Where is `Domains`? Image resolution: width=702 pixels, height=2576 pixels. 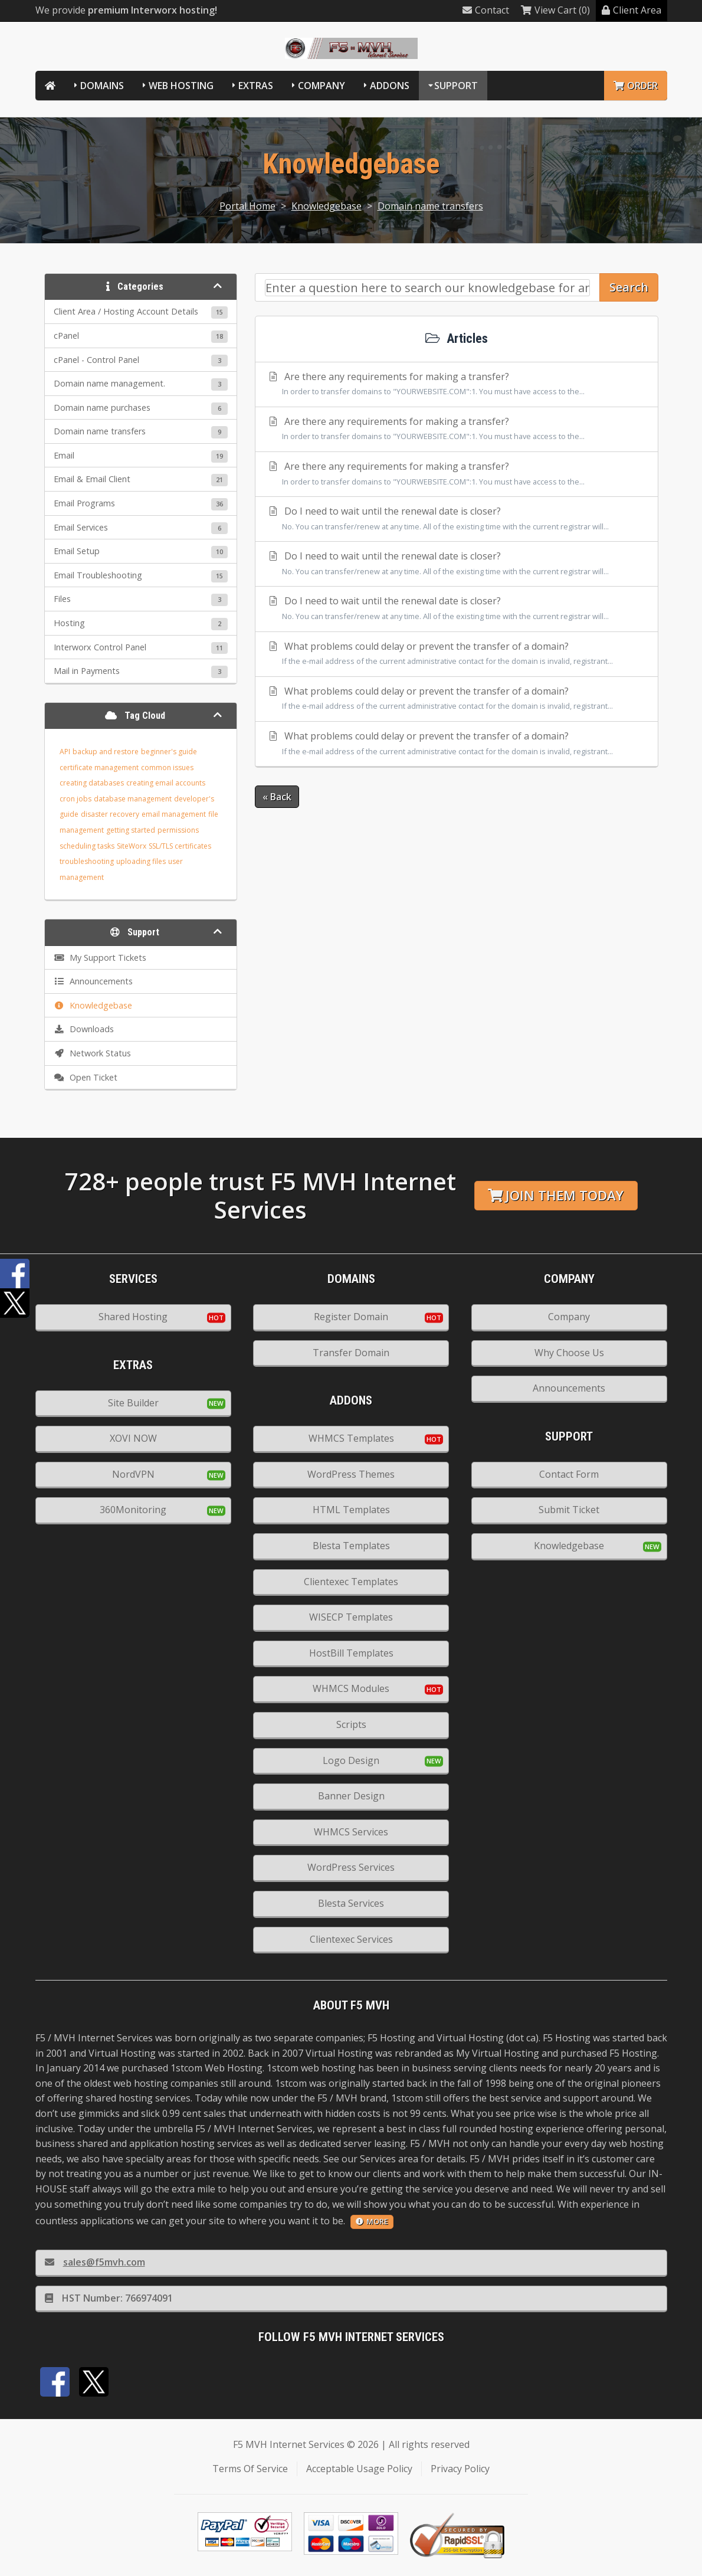 Domains is located at coordinates (102, 85).